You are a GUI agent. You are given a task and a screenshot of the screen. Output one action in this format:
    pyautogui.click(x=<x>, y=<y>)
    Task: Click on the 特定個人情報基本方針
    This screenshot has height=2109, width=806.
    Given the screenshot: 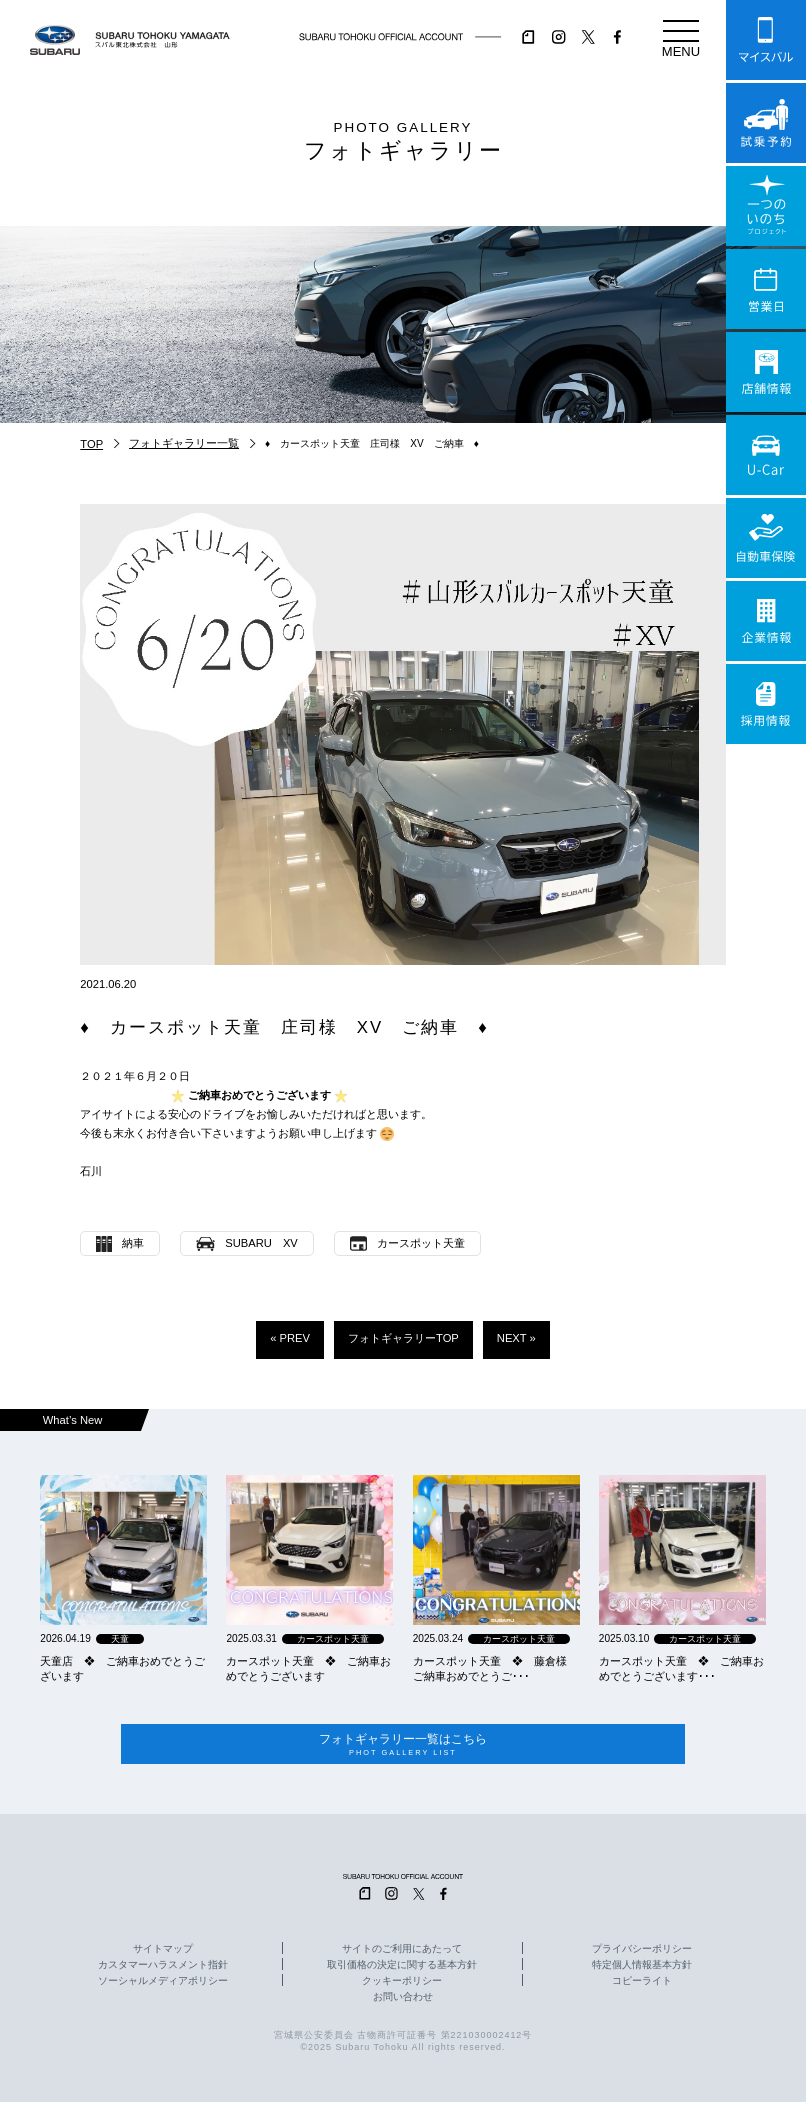 What is the action you would take?
    pyautogui.click(x=642, y=1973)
    